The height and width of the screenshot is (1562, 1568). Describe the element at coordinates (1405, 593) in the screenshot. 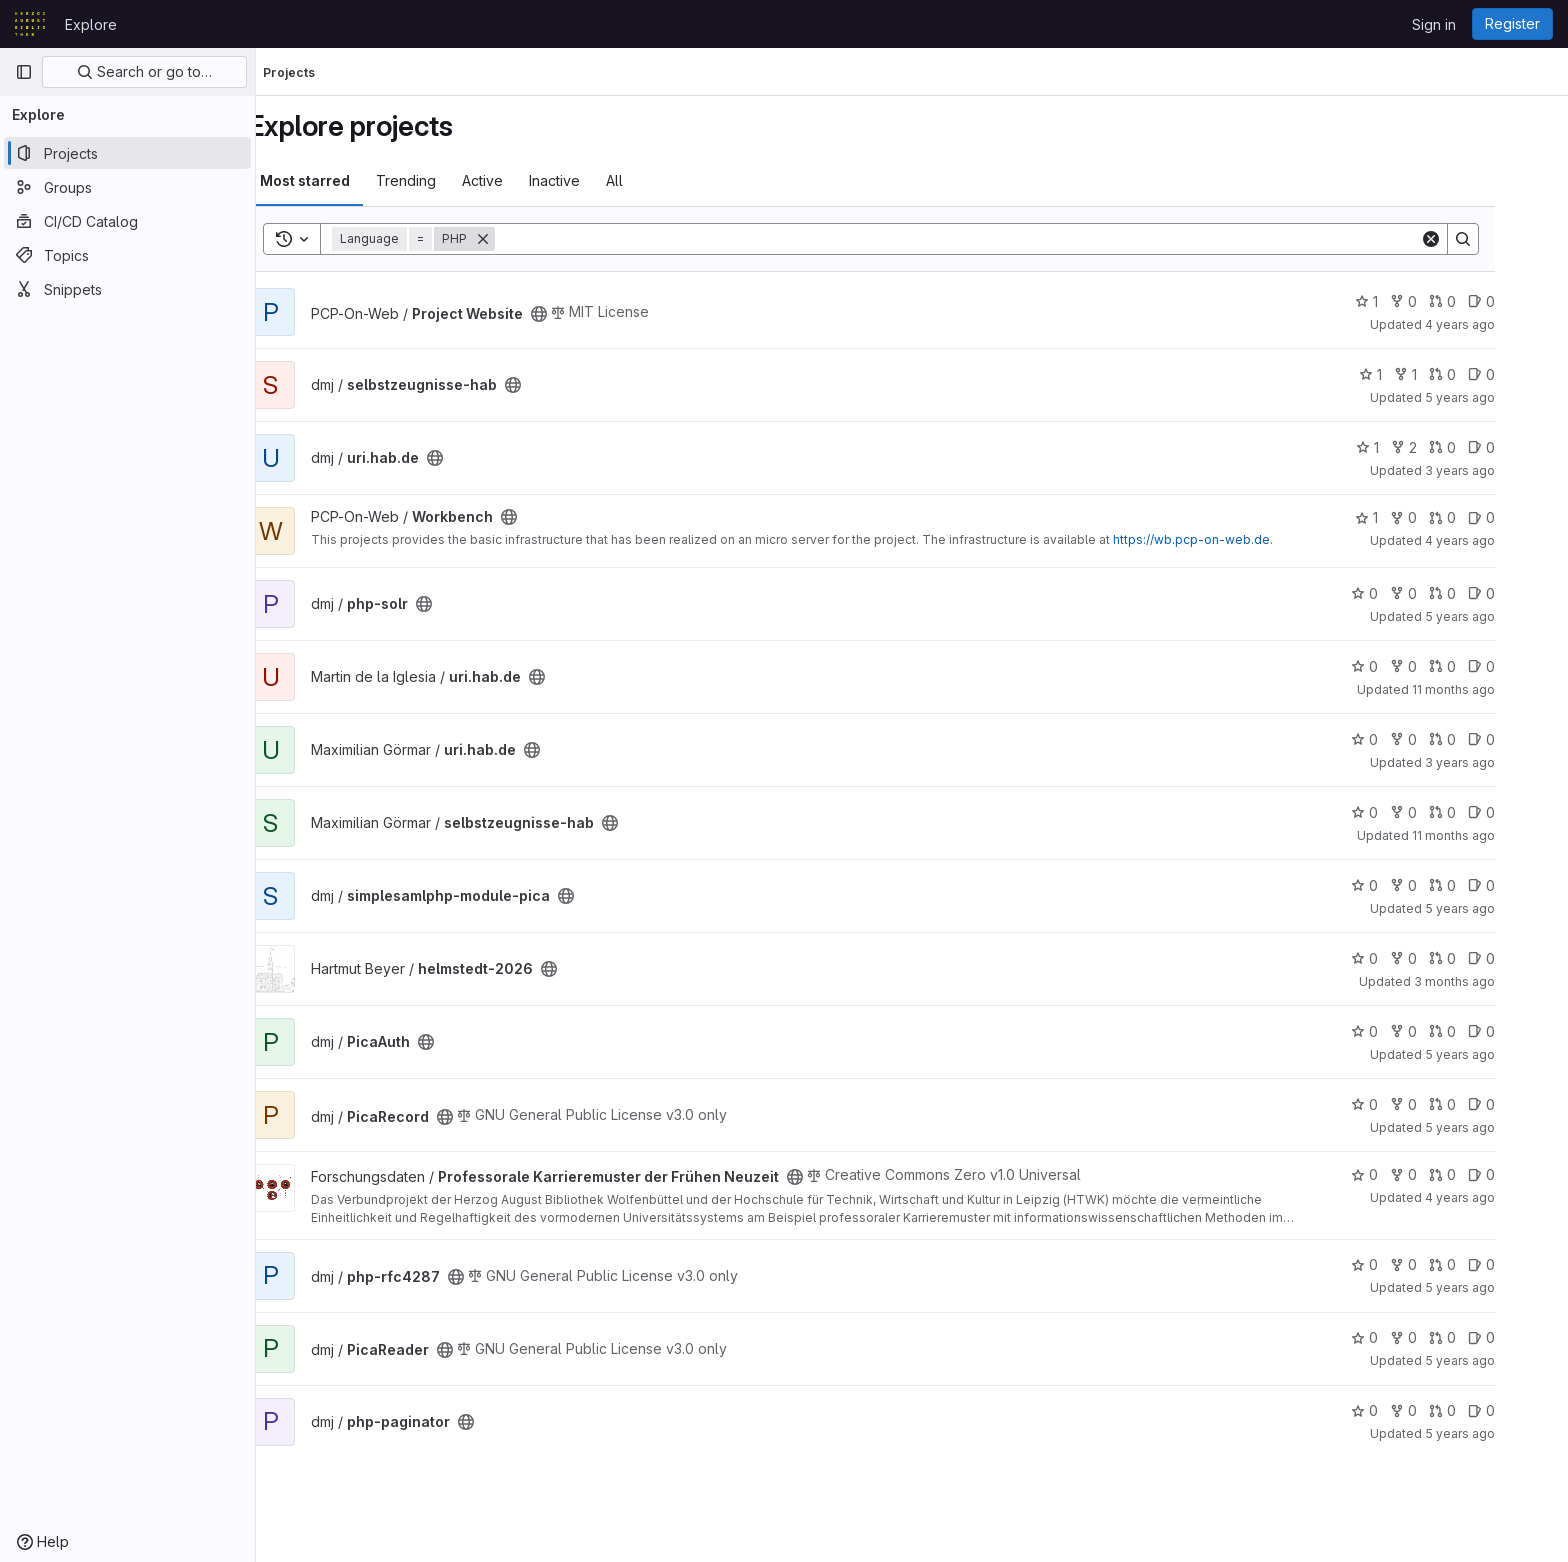

I see `0 [php-solr has 0 stars]` at that location.